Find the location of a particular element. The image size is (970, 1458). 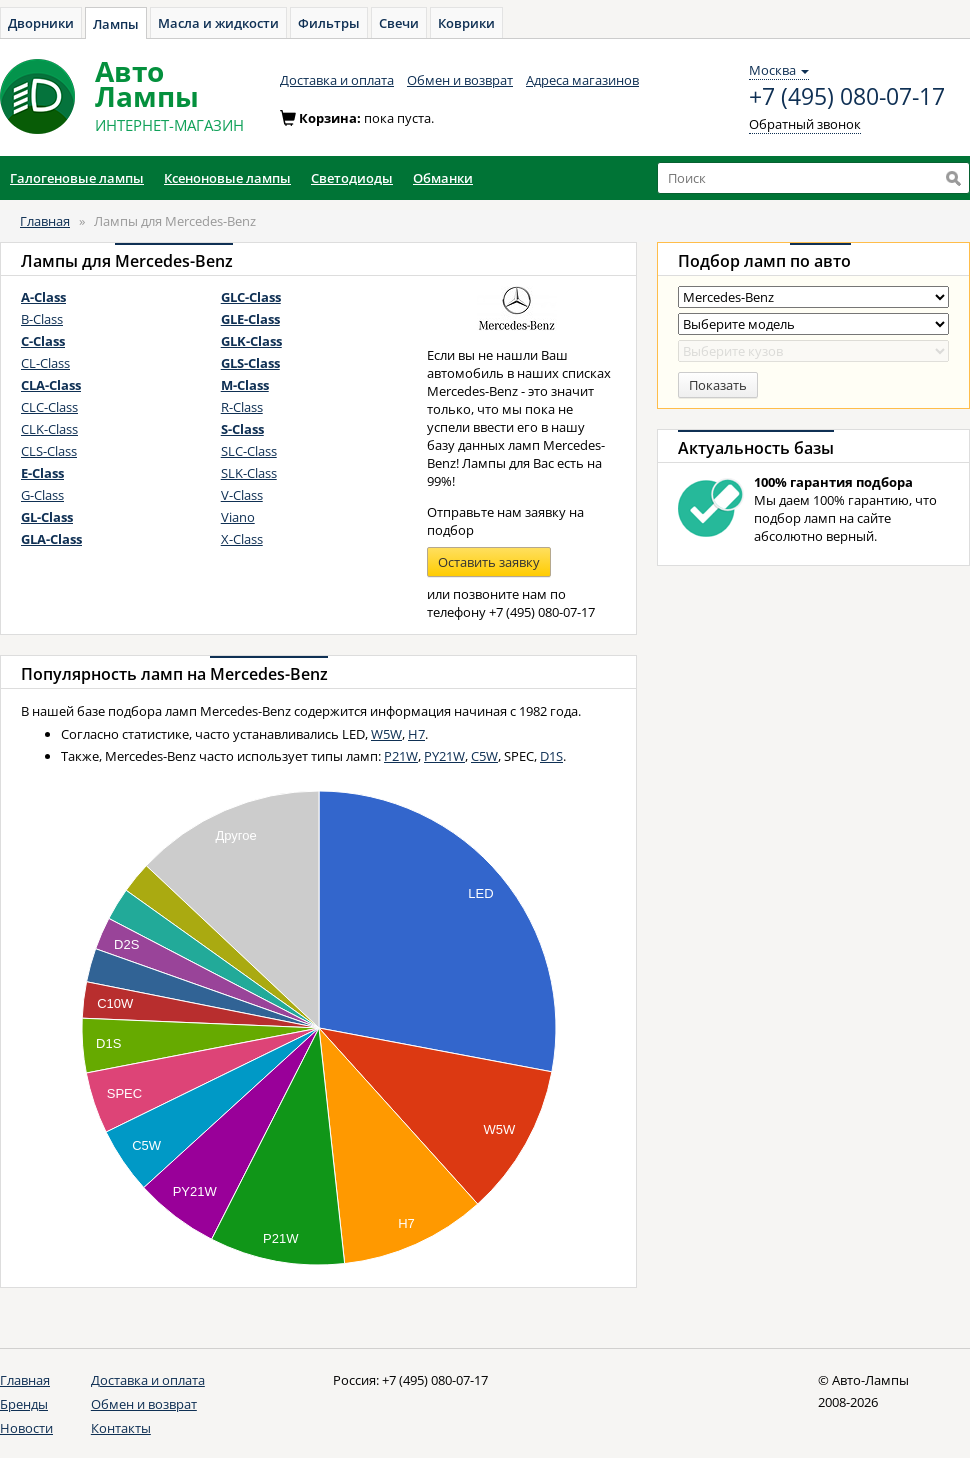

Масла и жидкости is located at coordinates (218, 23).